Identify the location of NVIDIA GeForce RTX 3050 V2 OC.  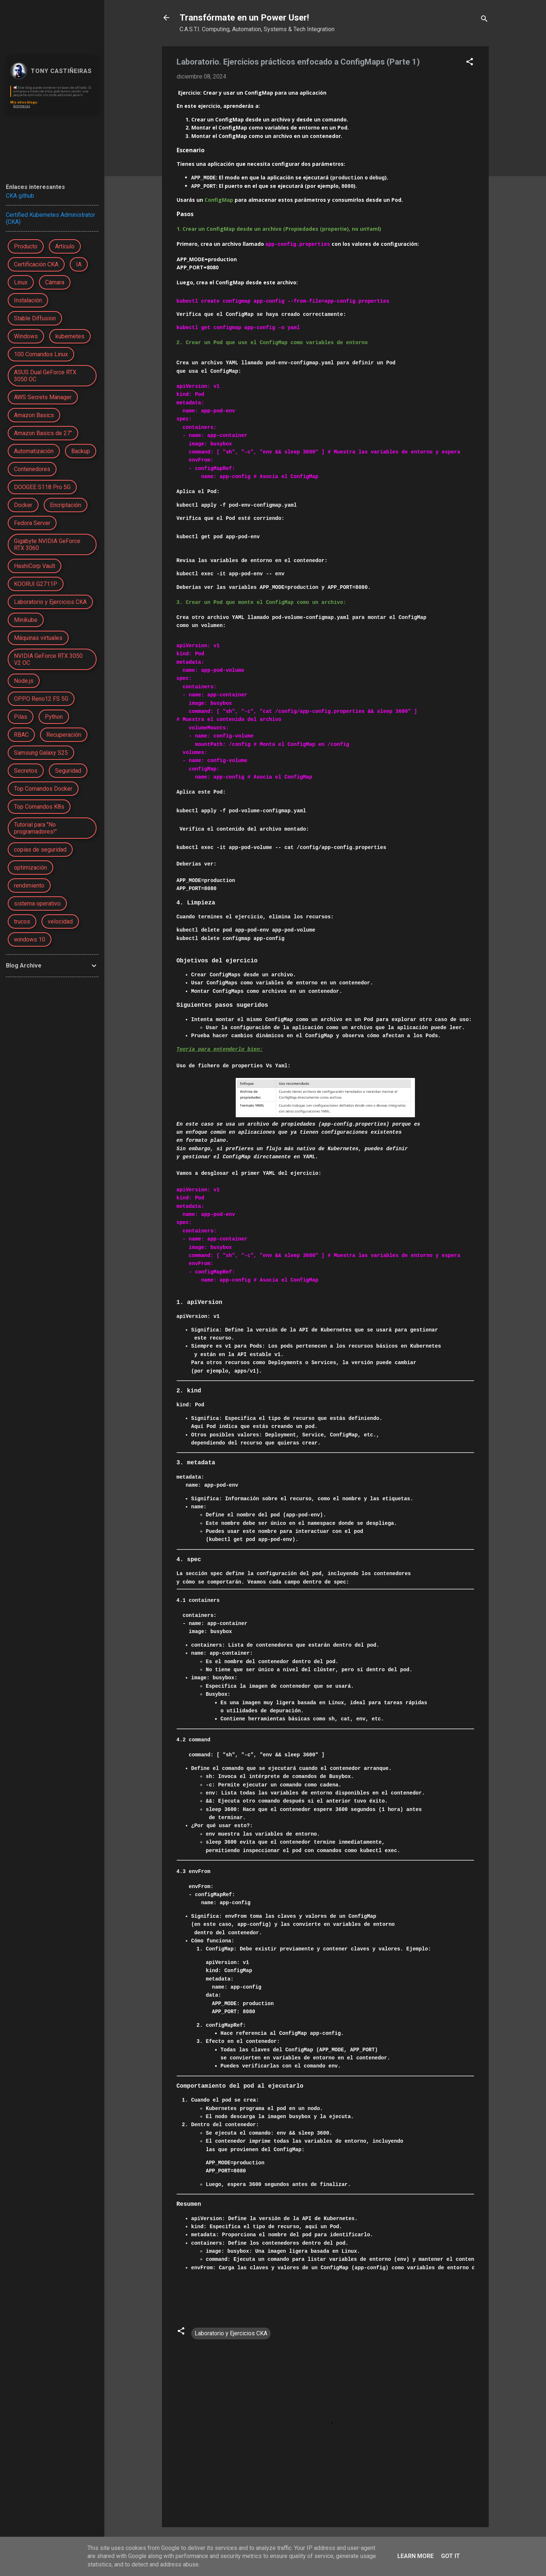
(48, 659).